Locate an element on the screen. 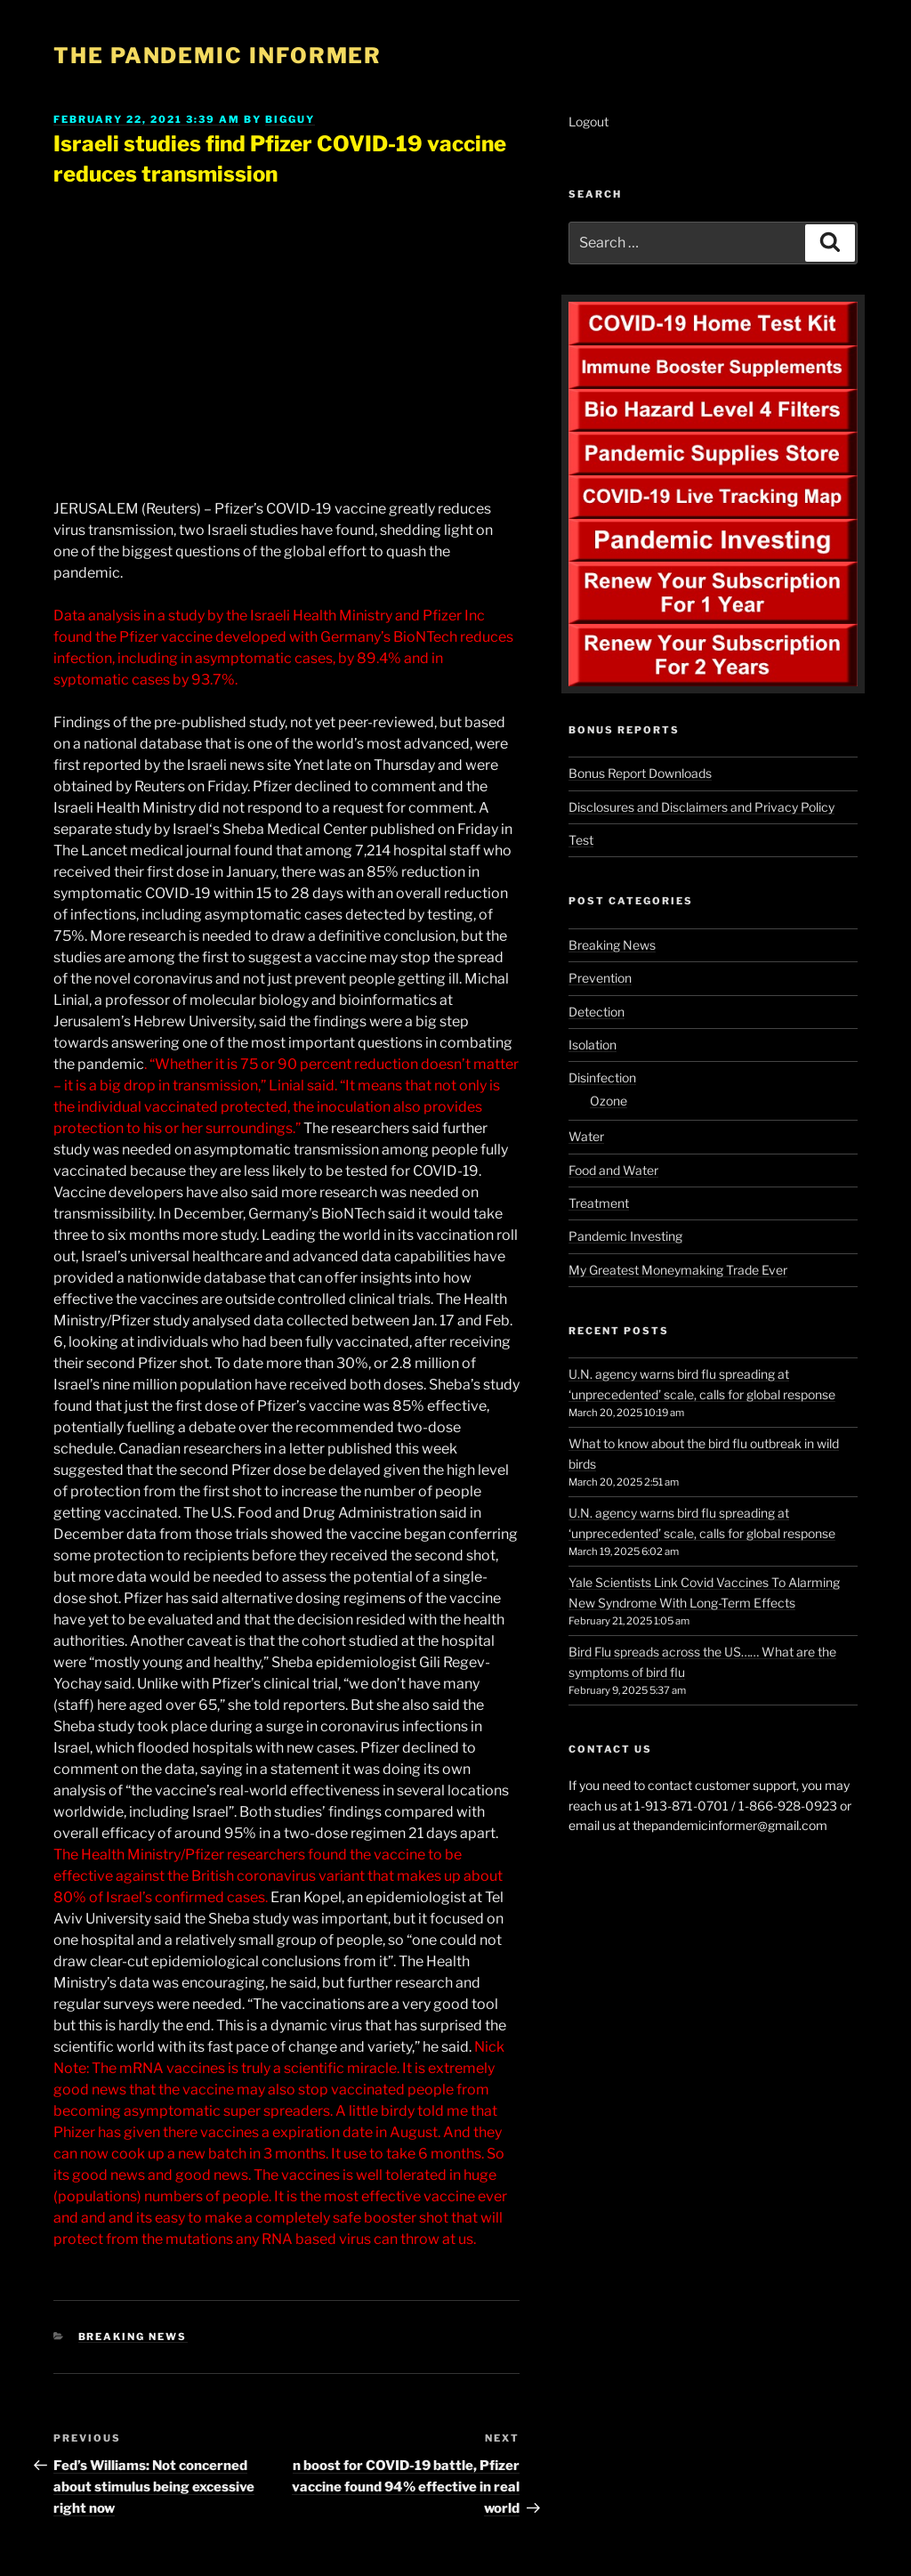 Image resolution: width=911 pixels, height=2576 pixels. Test is located at coordinates (580, 839).